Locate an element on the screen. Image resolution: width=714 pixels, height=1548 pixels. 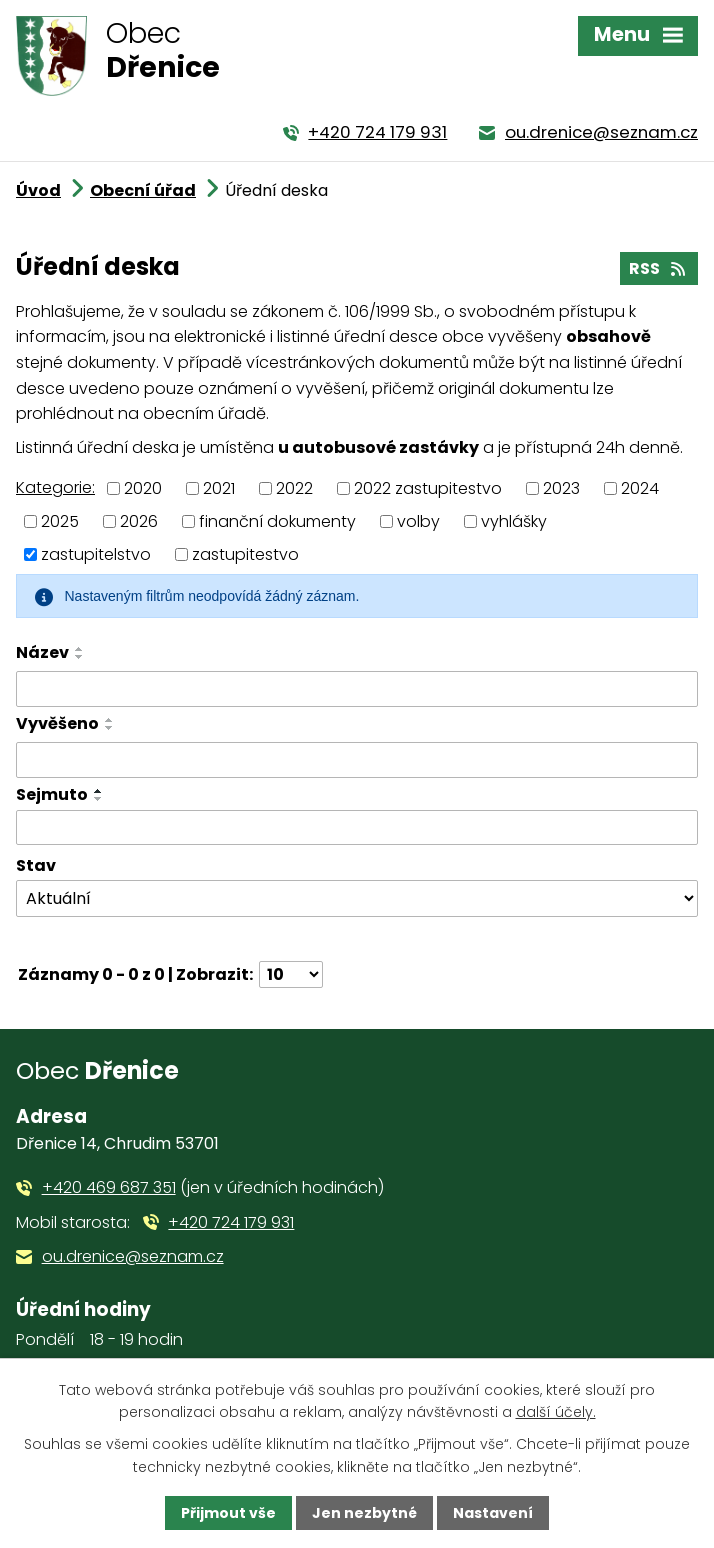
Jen nezbytné is located at coordinates (364, 1513).